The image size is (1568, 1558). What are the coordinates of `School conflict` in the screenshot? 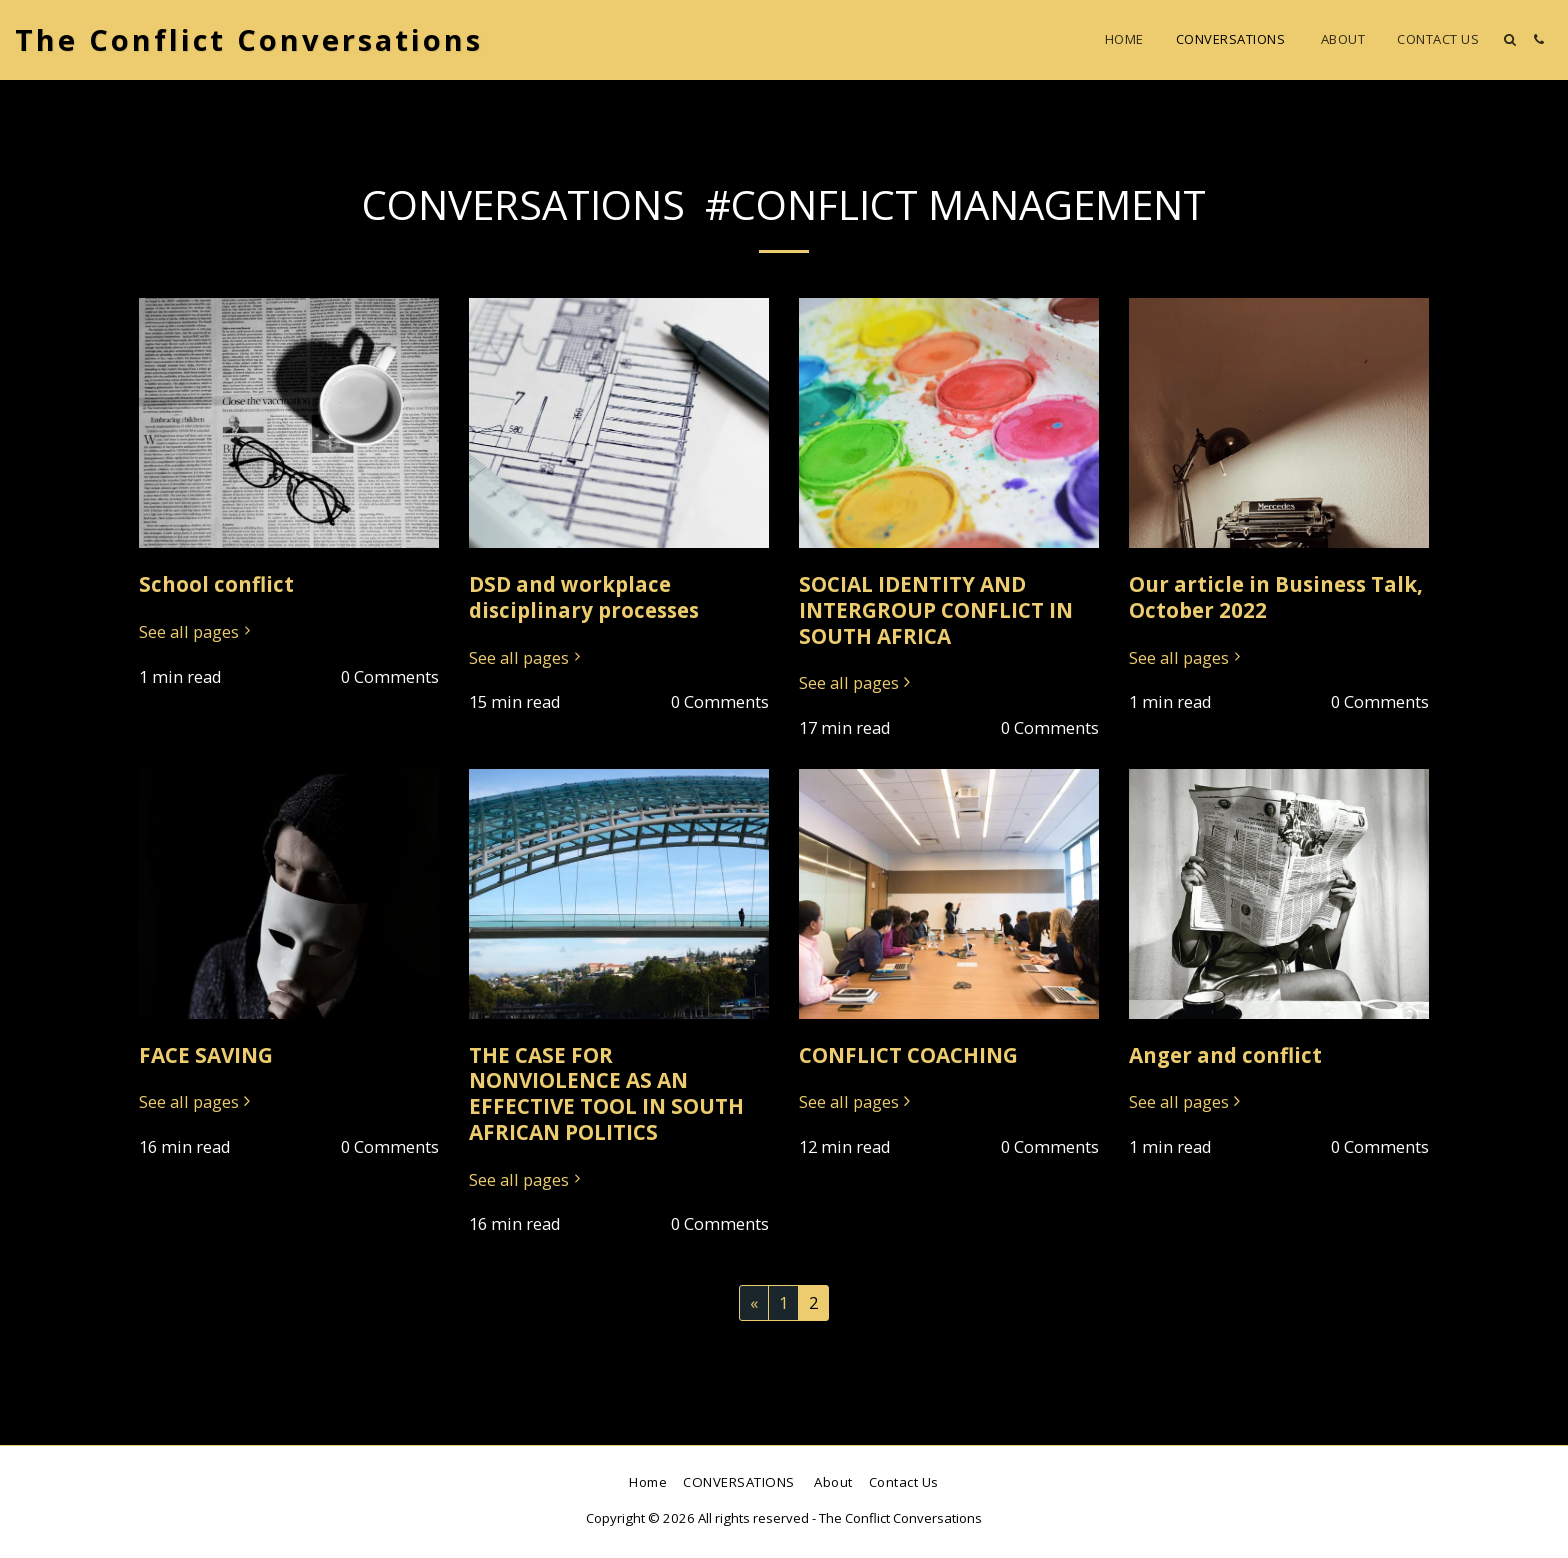 It's located at (216, 584).